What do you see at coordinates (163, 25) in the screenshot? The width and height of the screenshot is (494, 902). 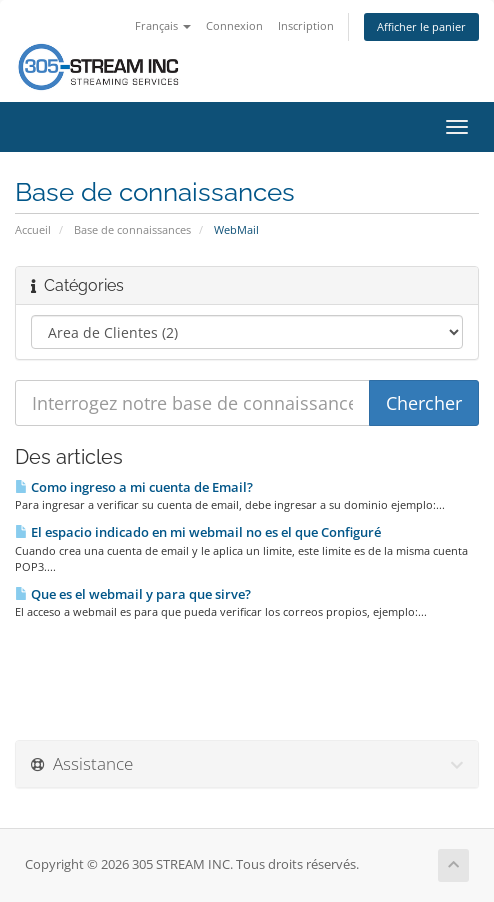 I see `Français` at bounding box center [163, 25].